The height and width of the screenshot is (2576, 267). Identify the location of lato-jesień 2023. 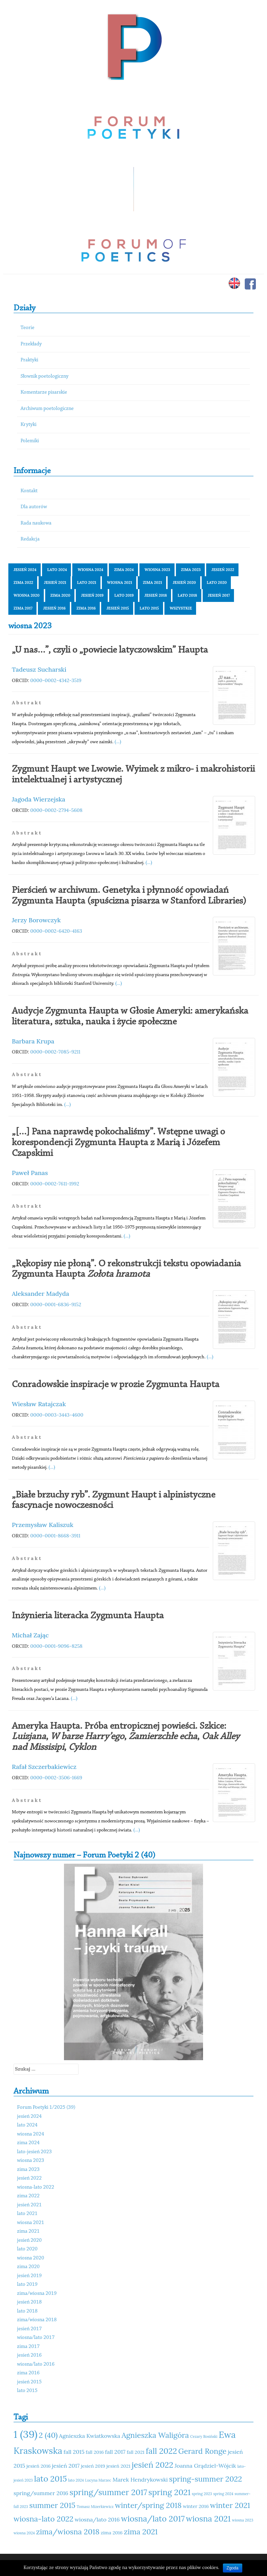
(34, 2152).